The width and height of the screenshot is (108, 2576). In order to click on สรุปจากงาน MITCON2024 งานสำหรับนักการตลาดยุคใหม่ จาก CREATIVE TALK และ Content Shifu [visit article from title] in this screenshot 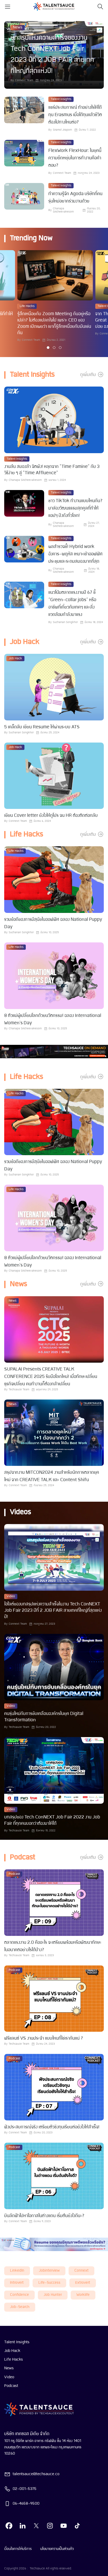, I will do `click(51, 1476)`.